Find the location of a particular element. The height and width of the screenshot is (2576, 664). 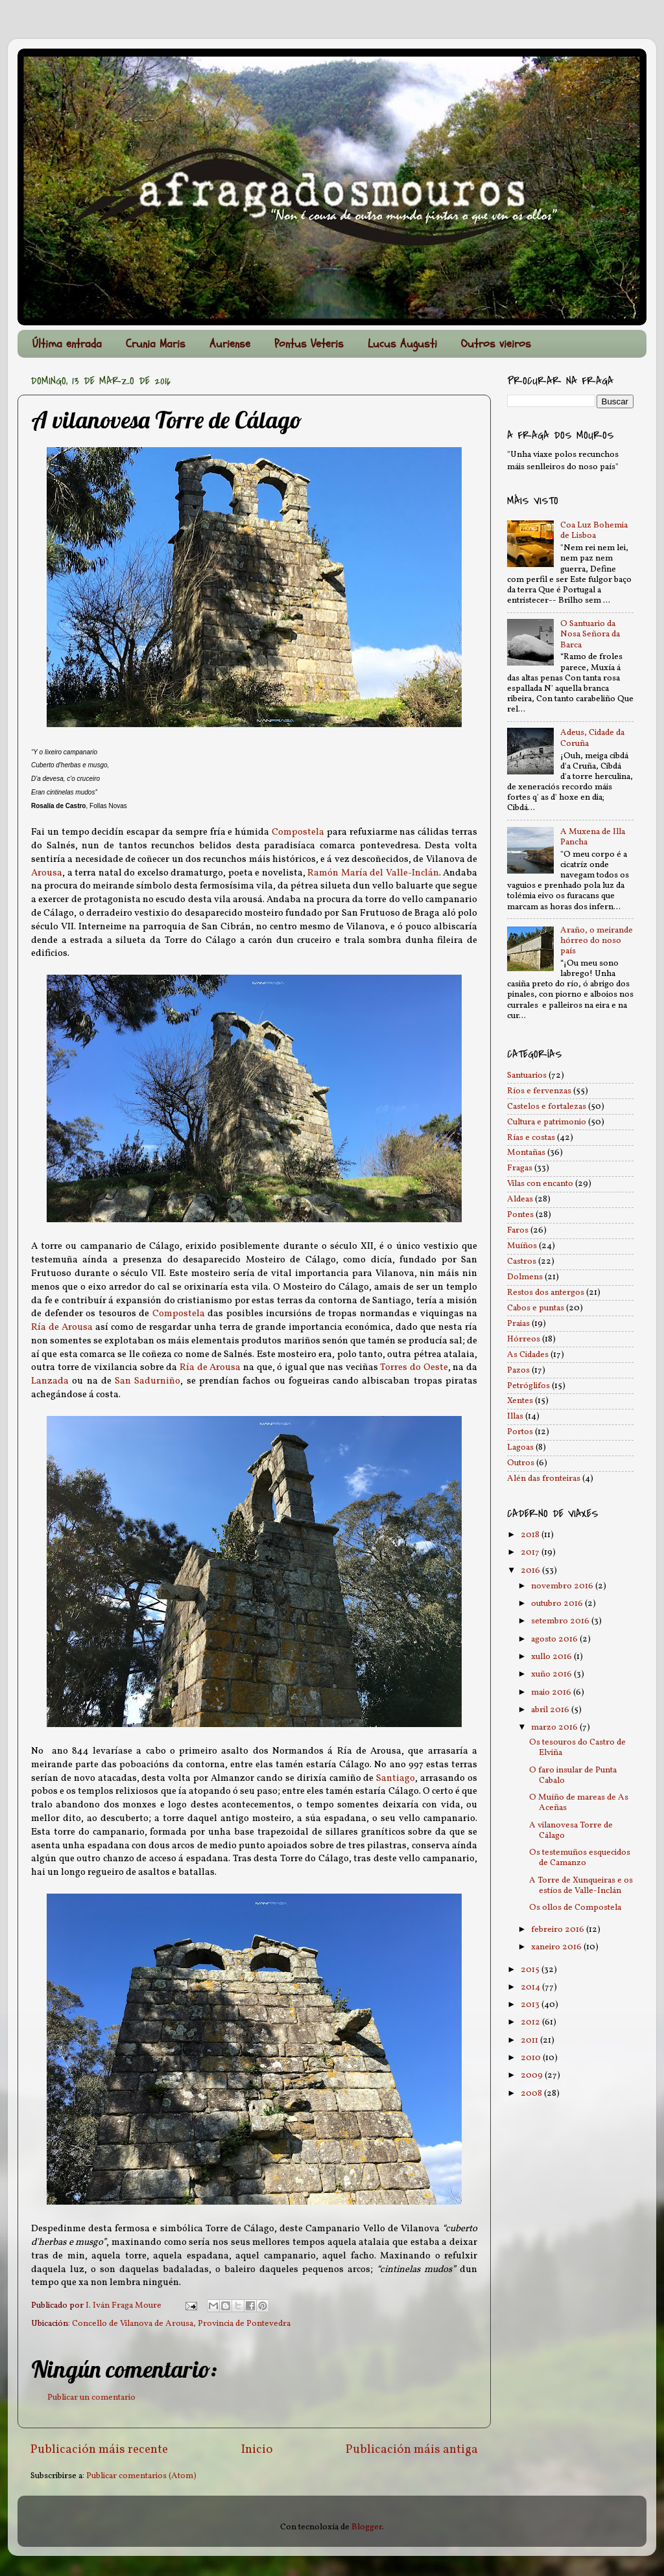

Ría de Arousa is located at coordinates (62, 1327).